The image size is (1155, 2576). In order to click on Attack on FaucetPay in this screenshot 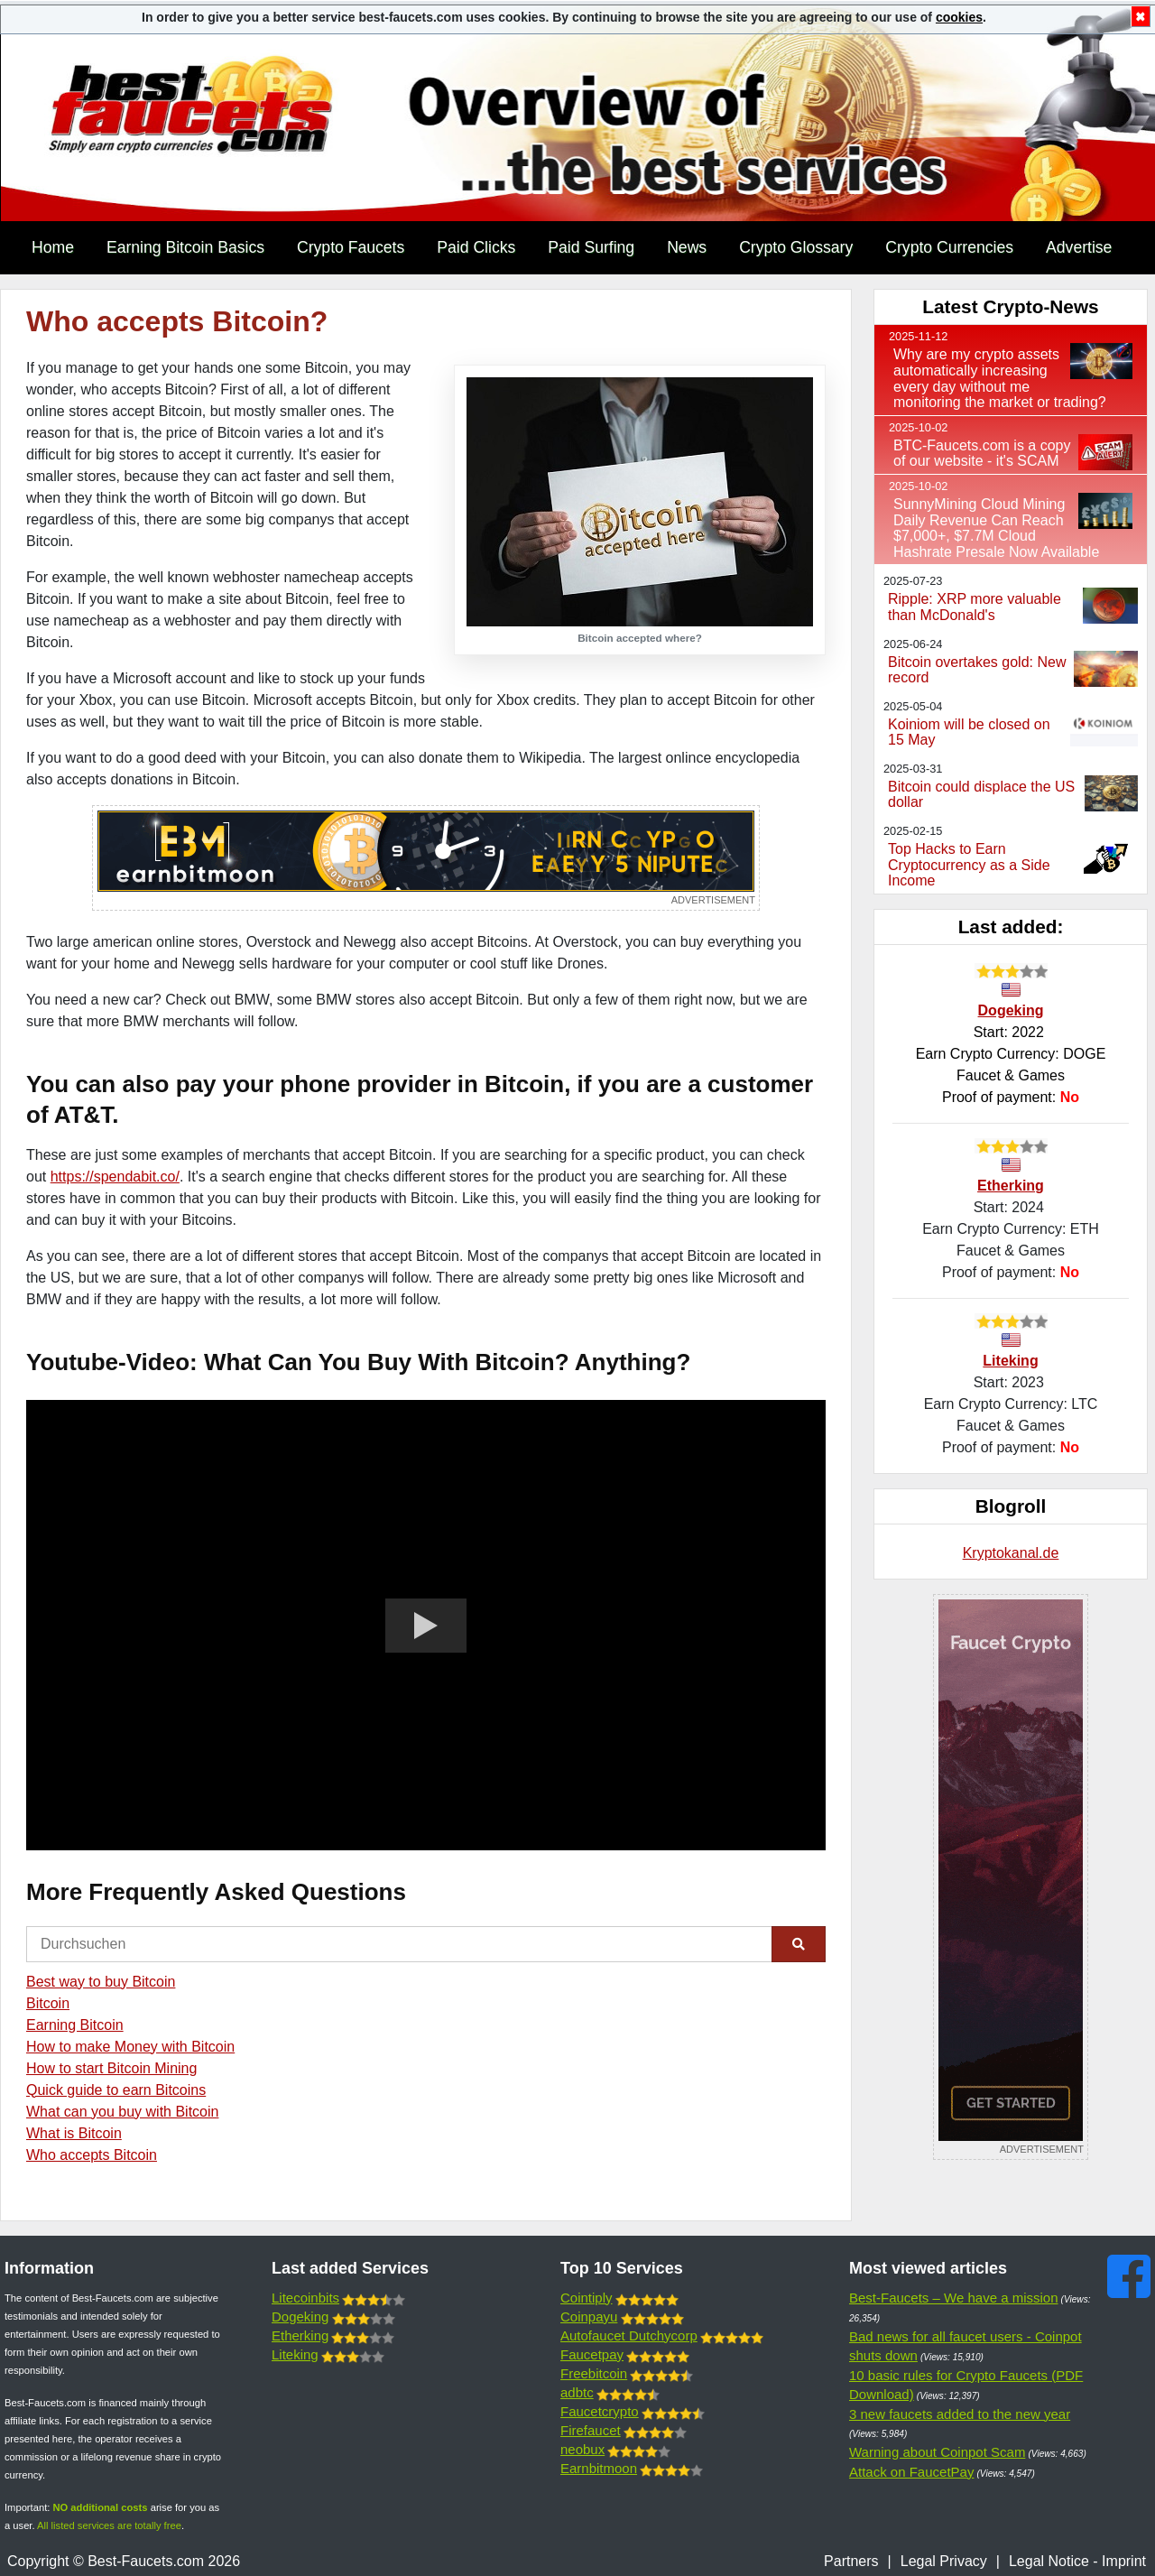, I will do `click(911, 2471)`.